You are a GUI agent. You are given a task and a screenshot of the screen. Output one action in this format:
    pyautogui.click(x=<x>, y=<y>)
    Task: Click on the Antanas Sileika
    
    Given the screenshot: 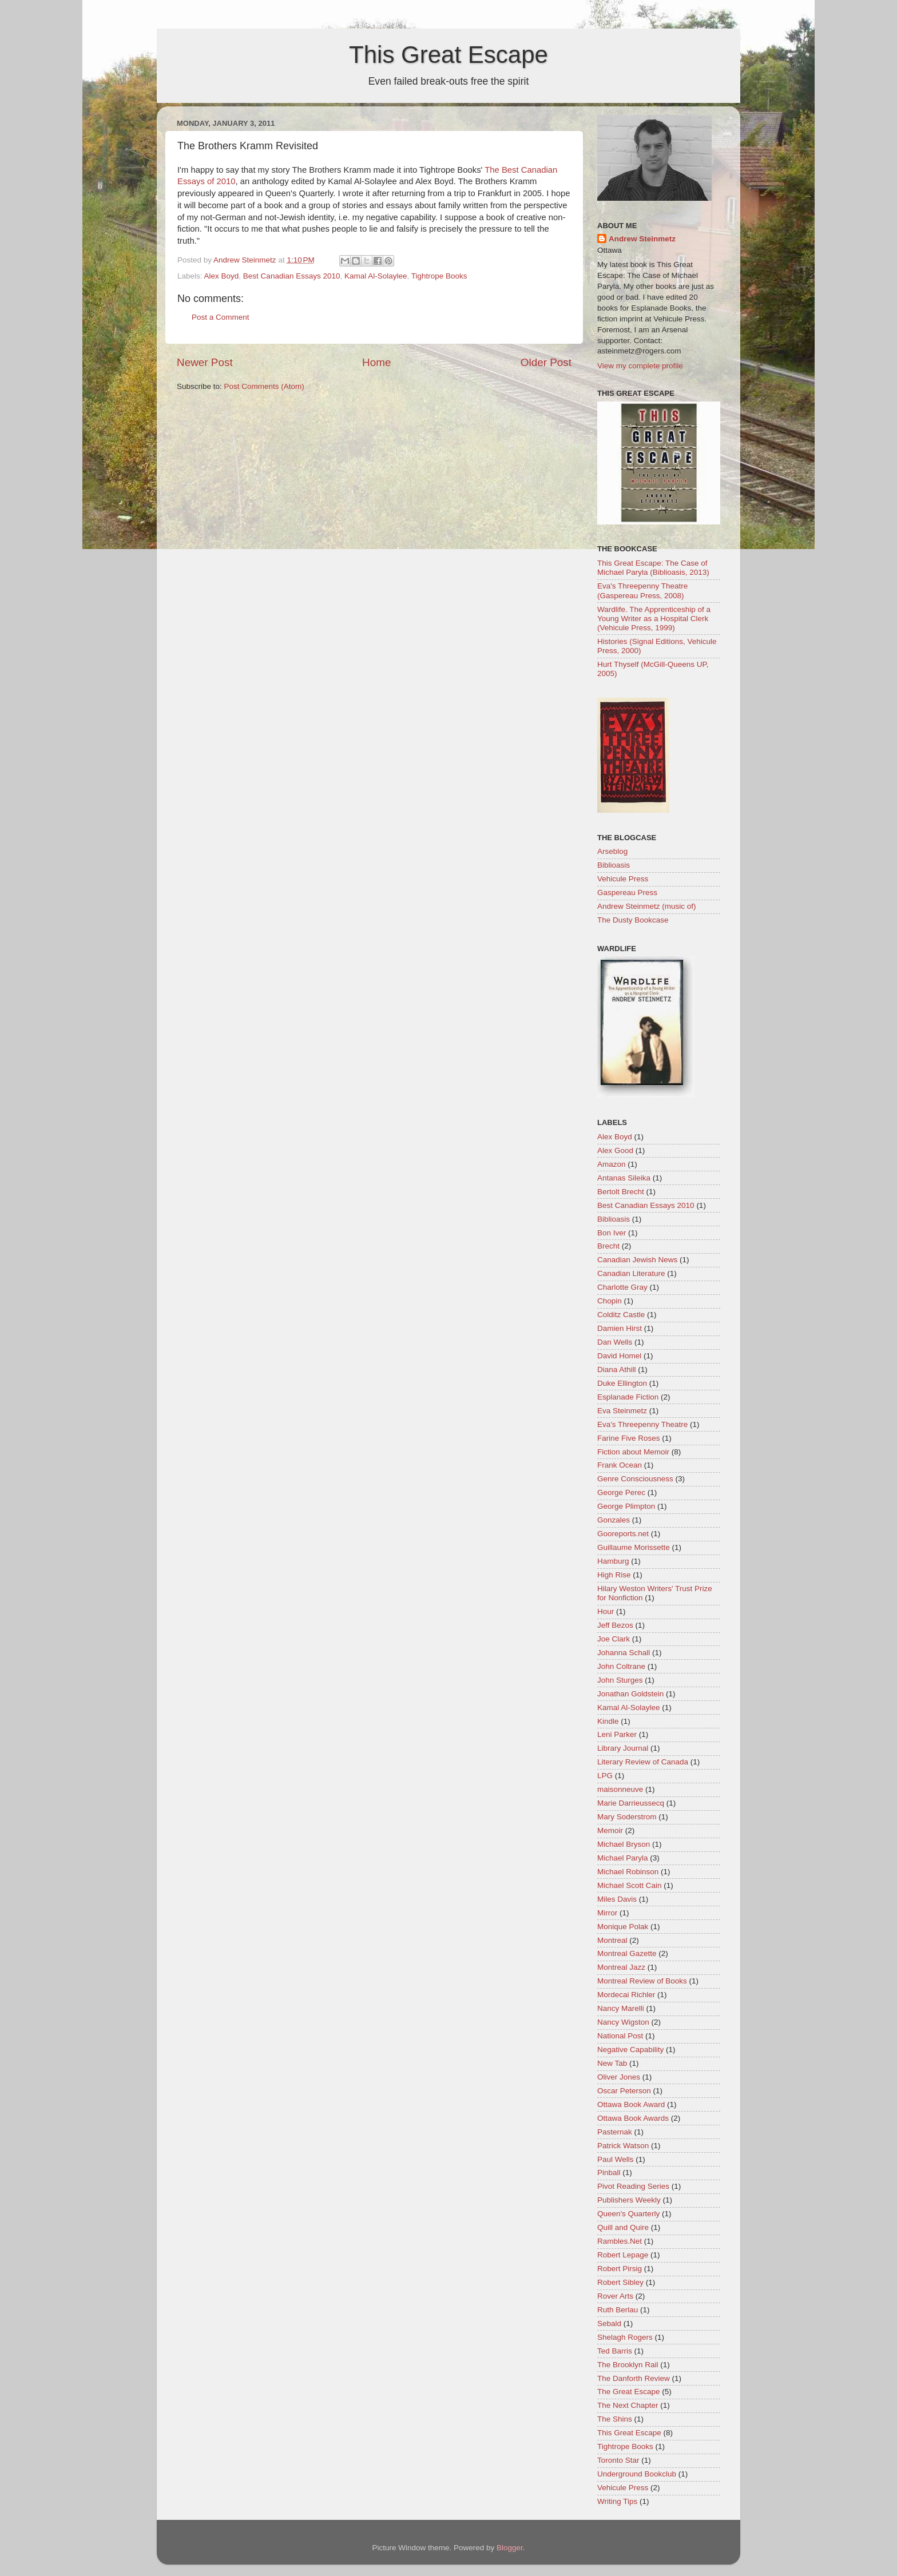 What is the action you would take?
    pyautogui.click(x=623, y=1178)
    